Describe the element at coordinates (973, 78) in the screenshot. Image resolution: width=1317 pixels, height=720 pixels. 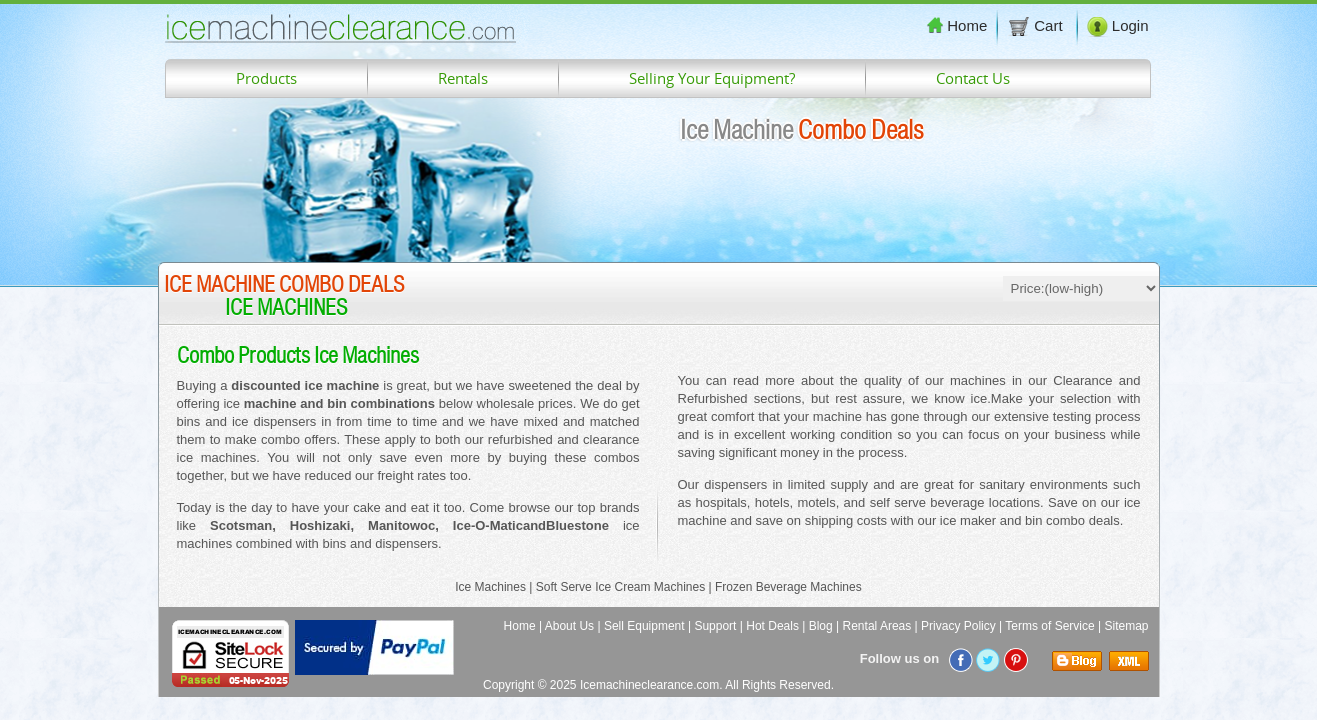
I see `Contact Us` at that location.